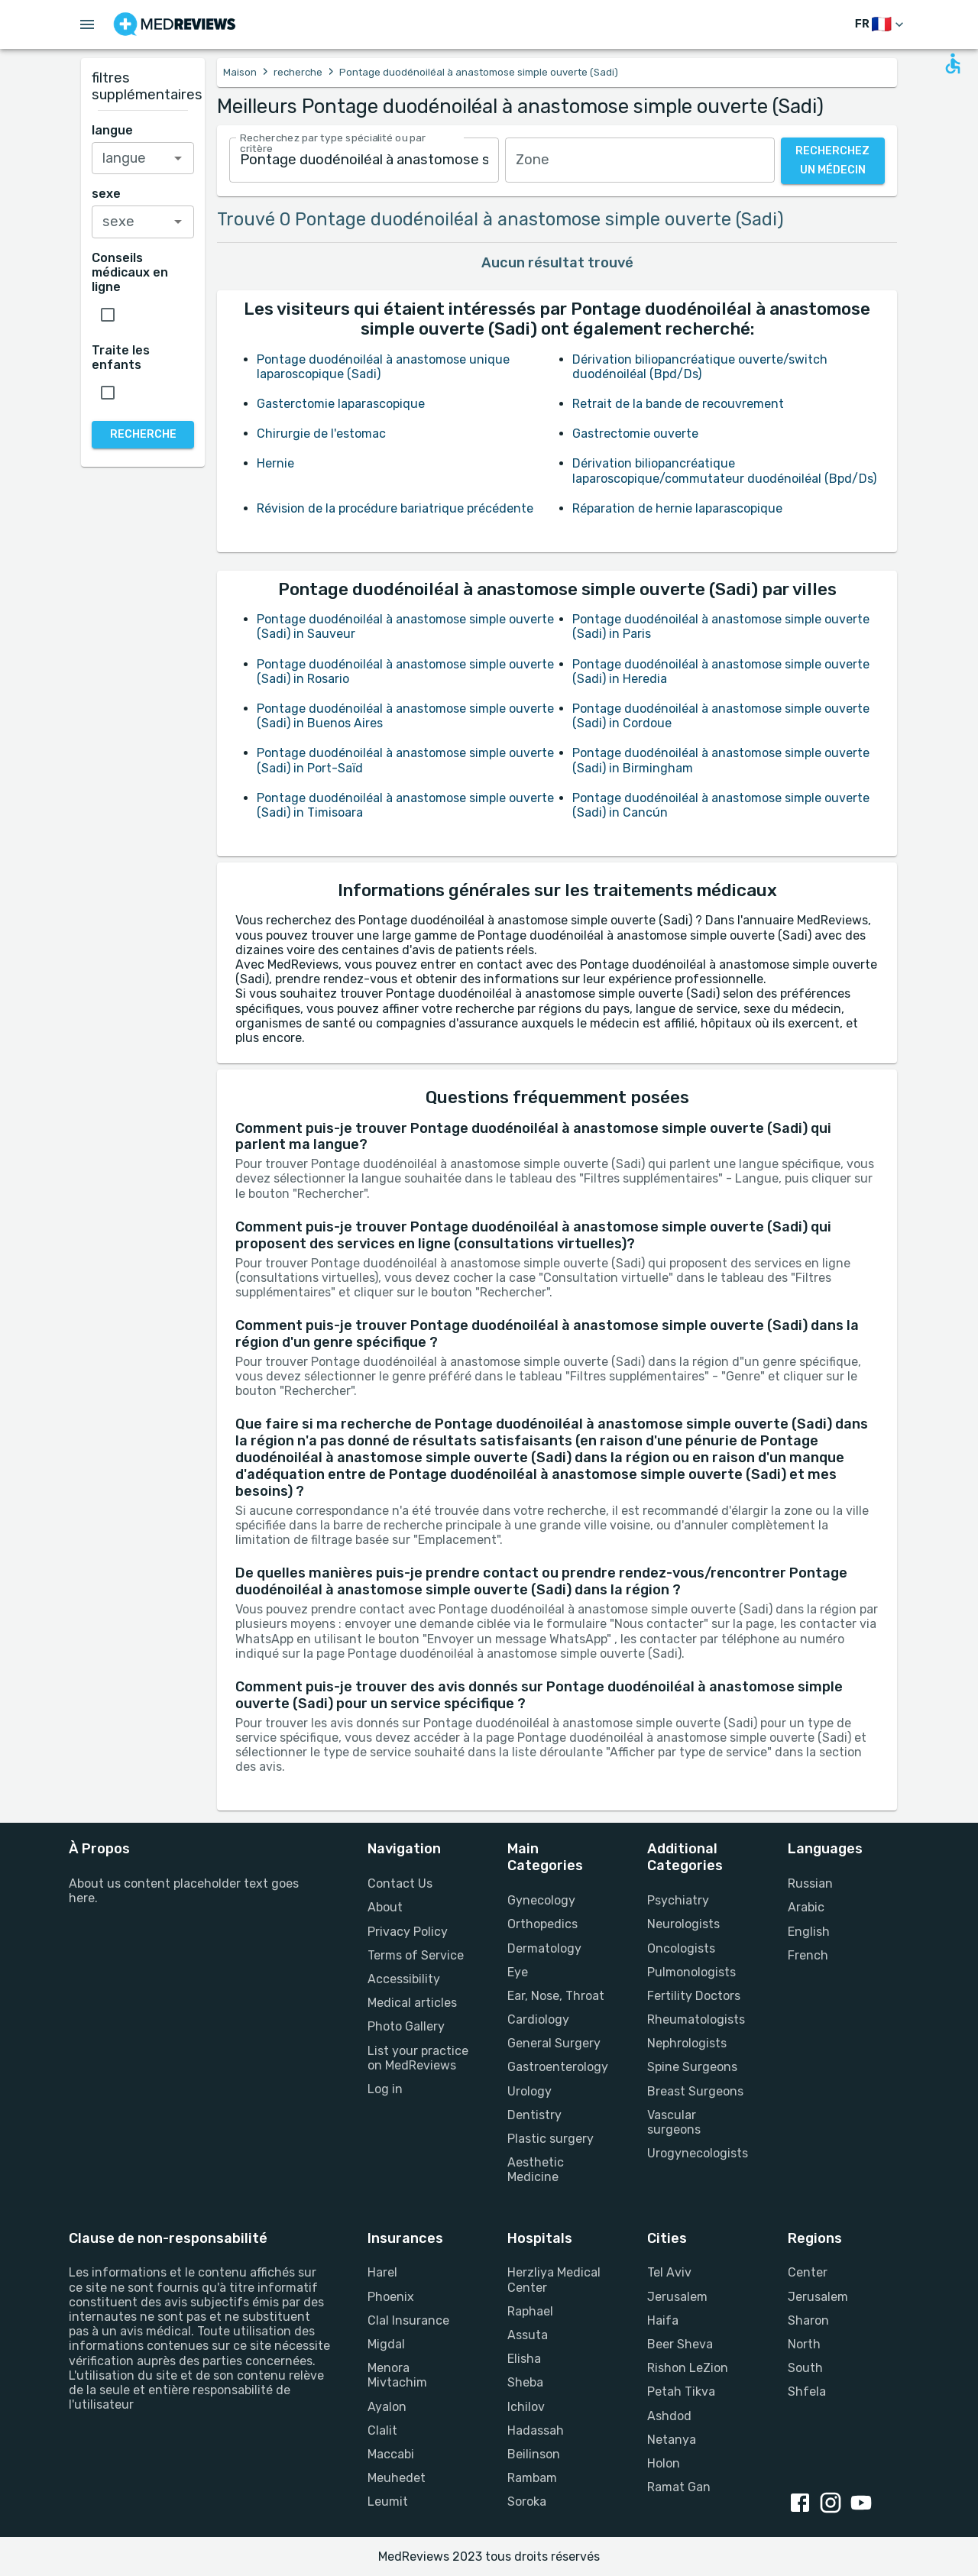 The width and height of the screenshot is (978, 2576). What do you see at coordinates (697, 2153) in the screenshot?
I see `Urogynecologists` at bounding box center [697, 2153].